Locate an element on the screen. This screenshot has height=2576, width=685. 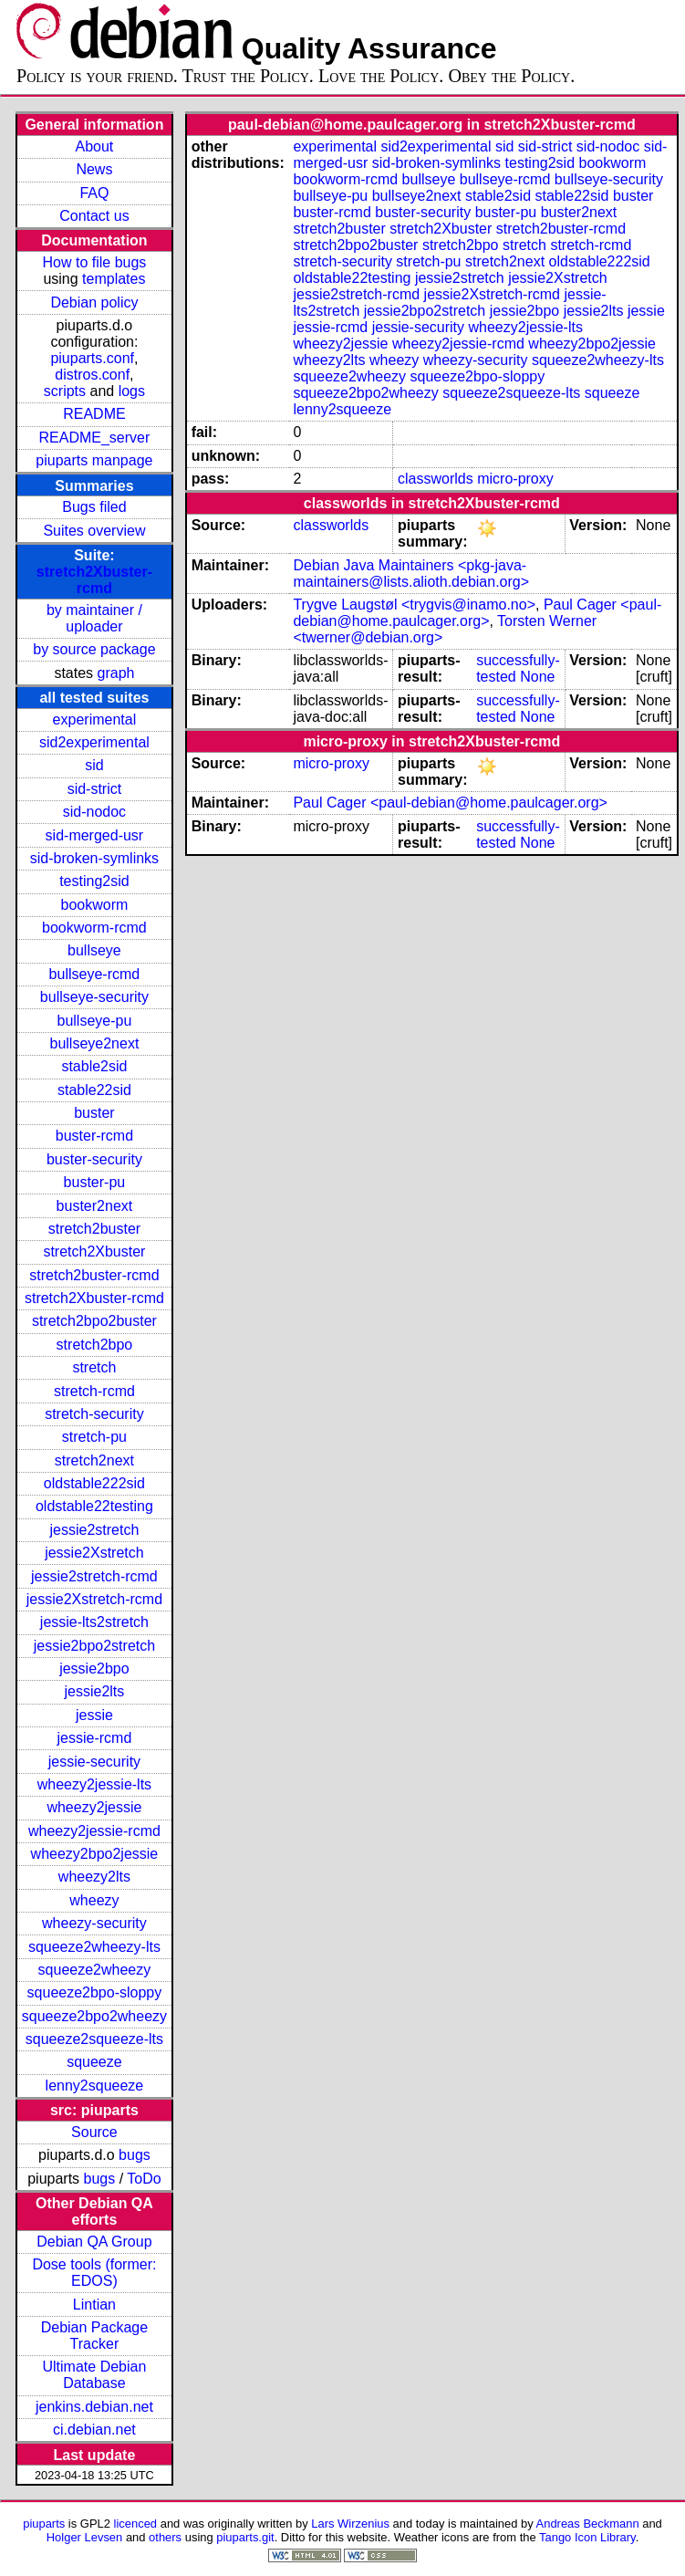
stretch2next is located at coordinates (94, 1460).